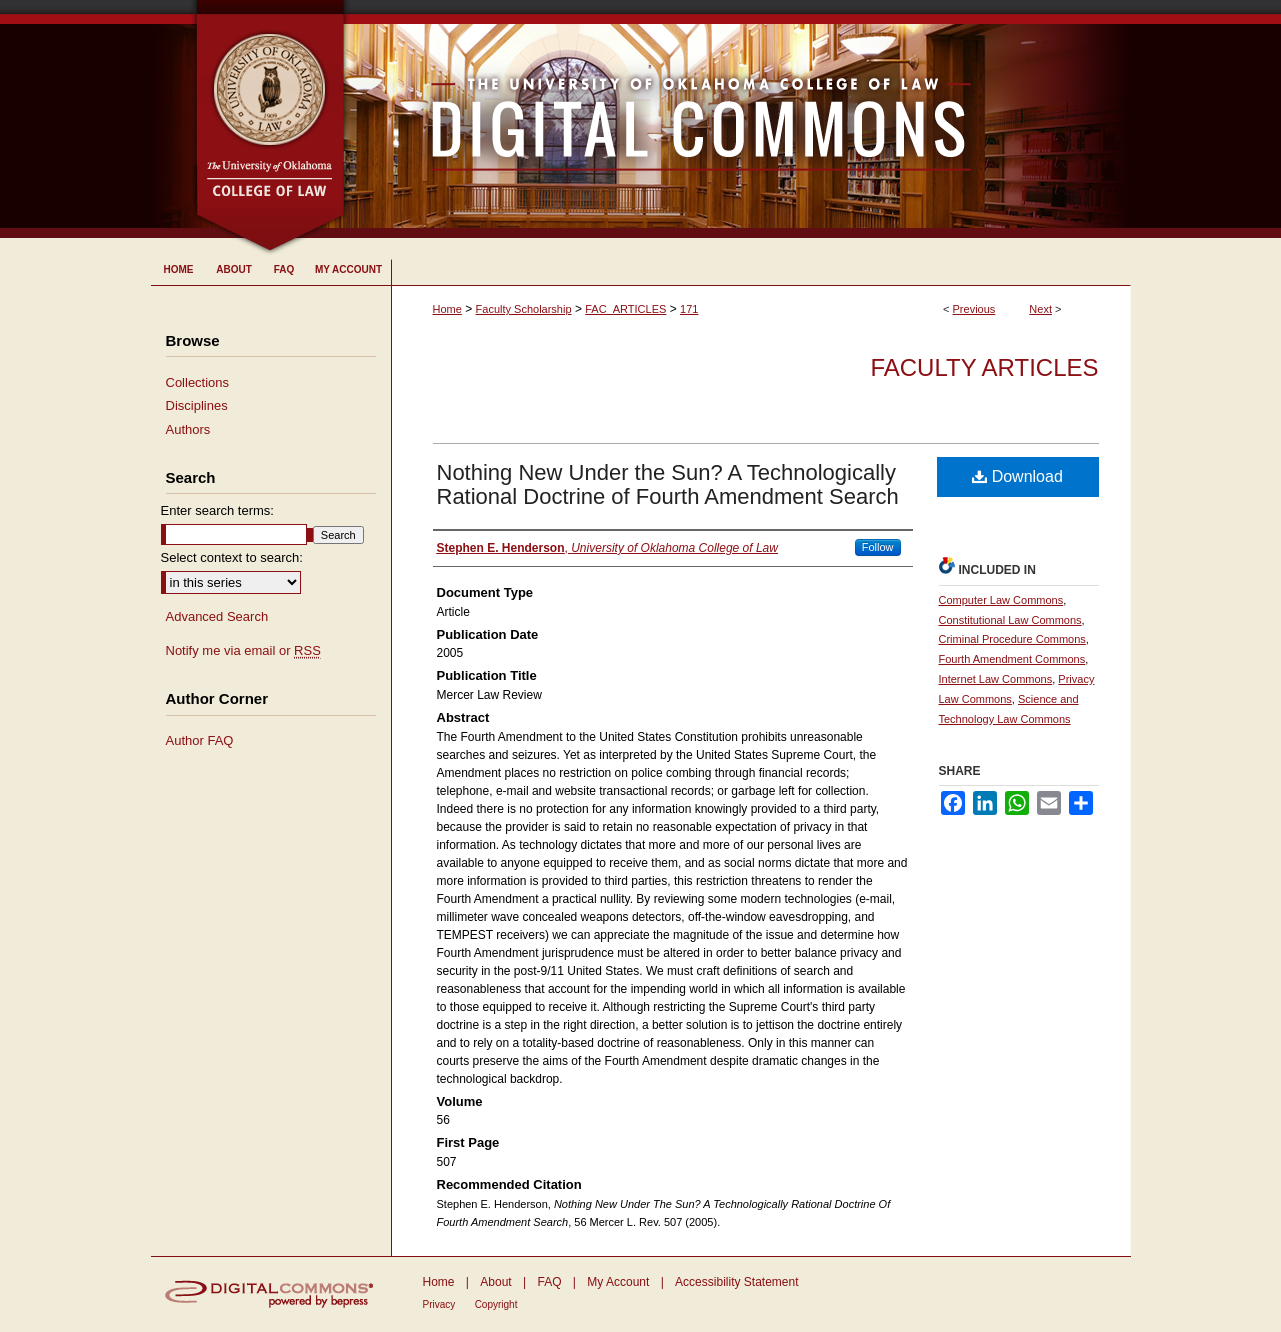  What do you see at coordinates (618, 1282) in the screenshot?
I see `My Account` at bounding box center [618, 1282].